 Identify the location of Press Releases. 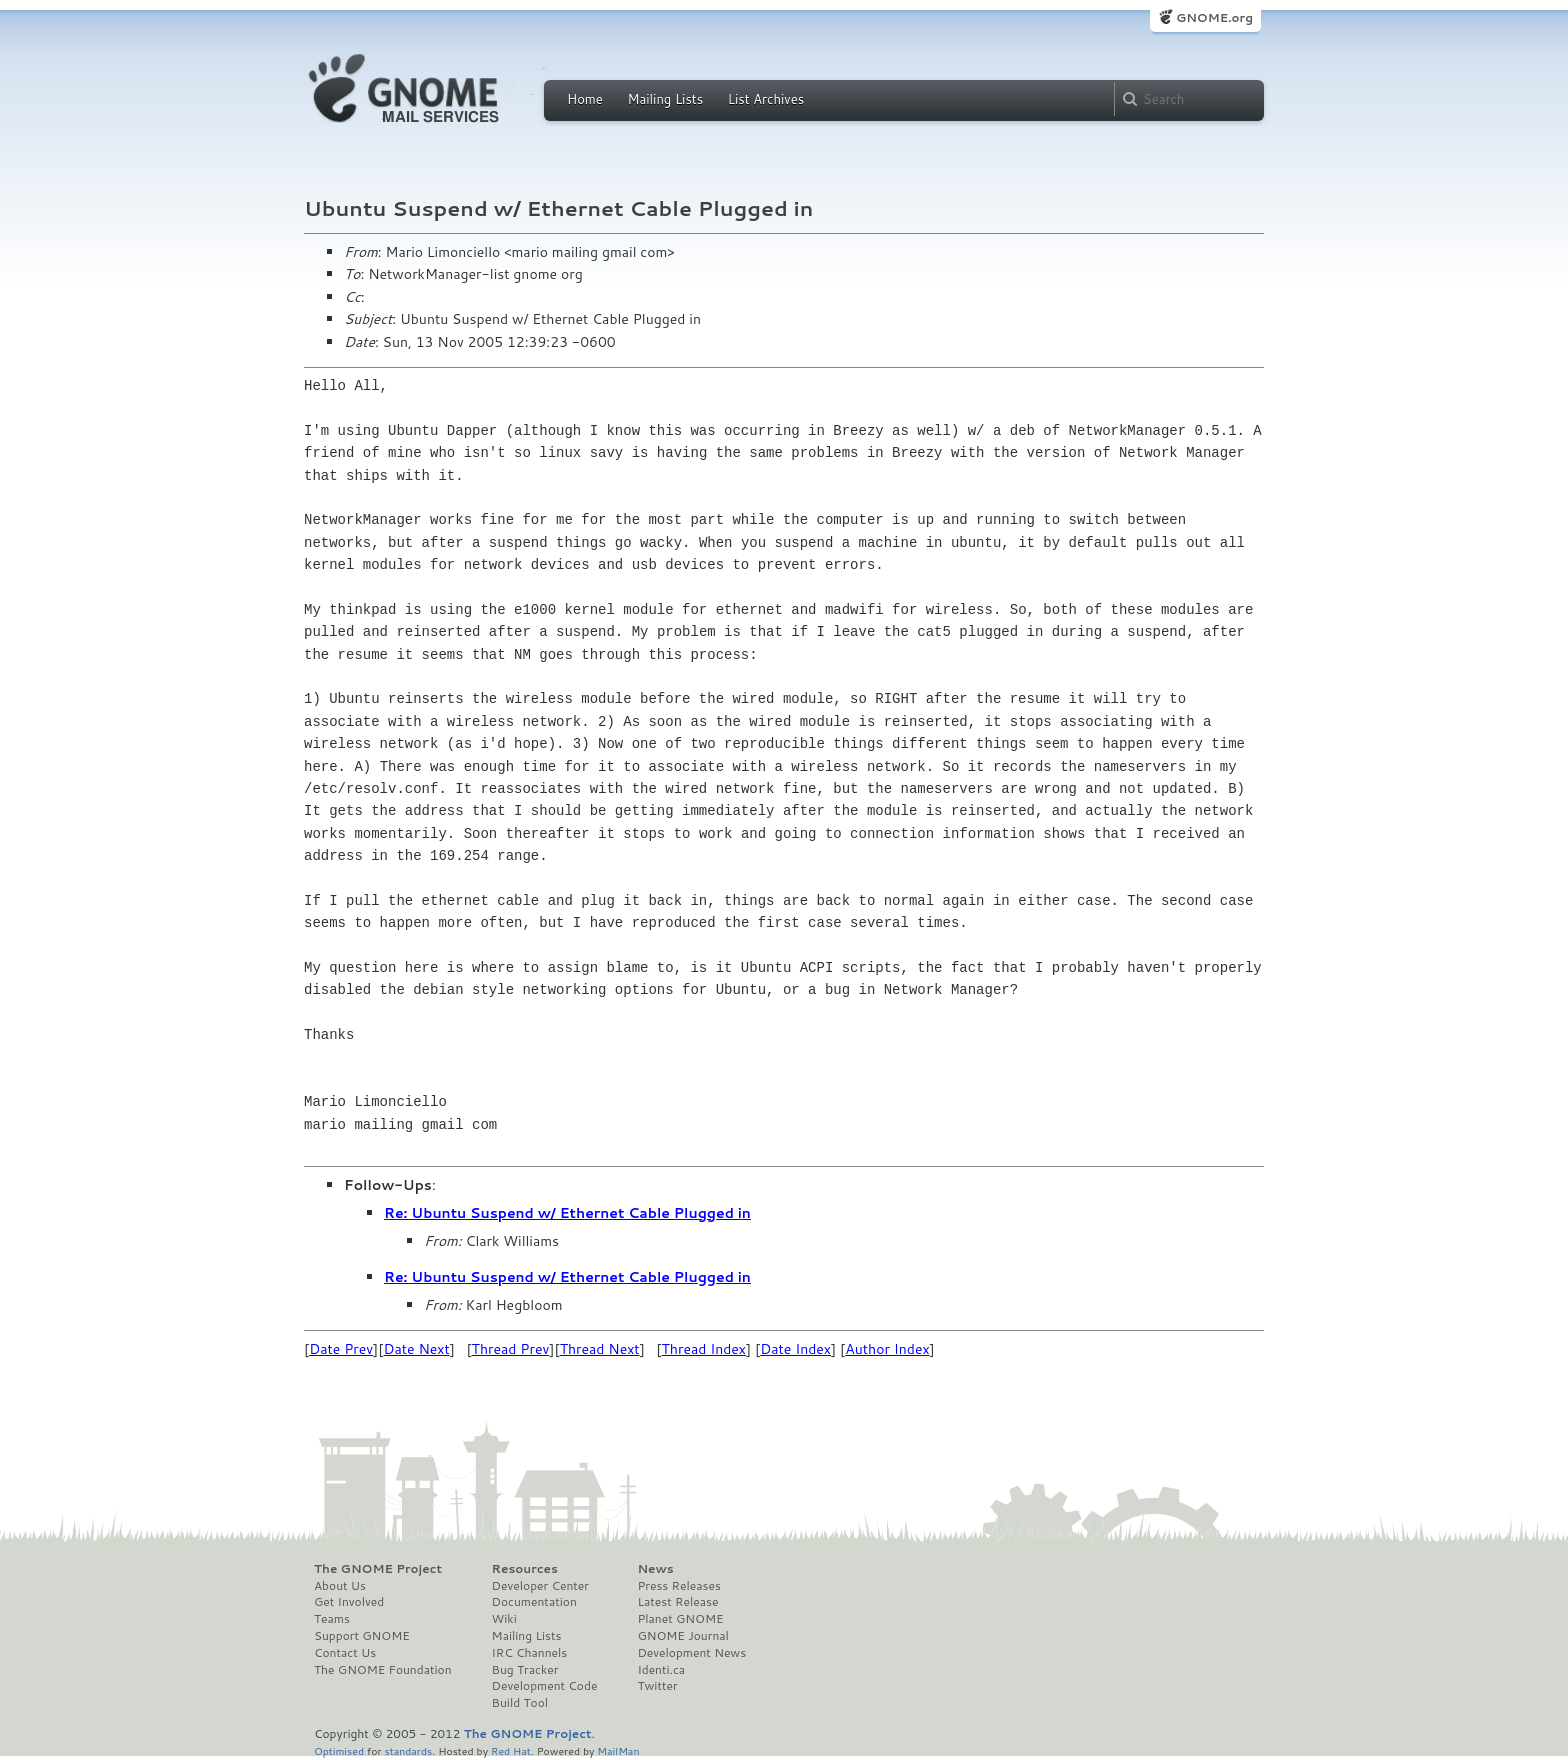
(678, 1586).